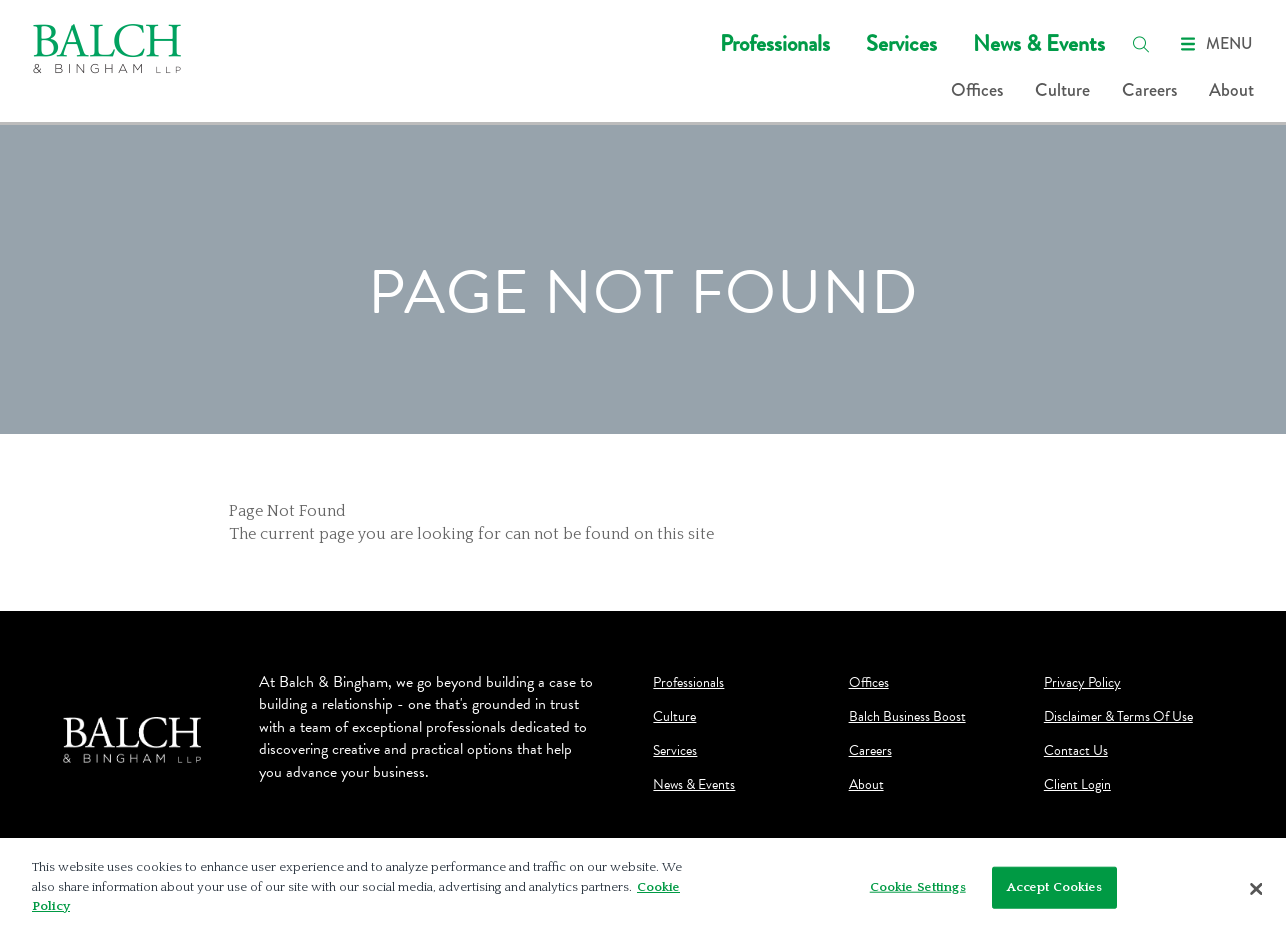 Image resolution: width=1286 pixels, height=940 pixels. What do you see at coordinates (1077, 785) in the screenshot?
I see `Client Login` at bounding box center [1077, 785].